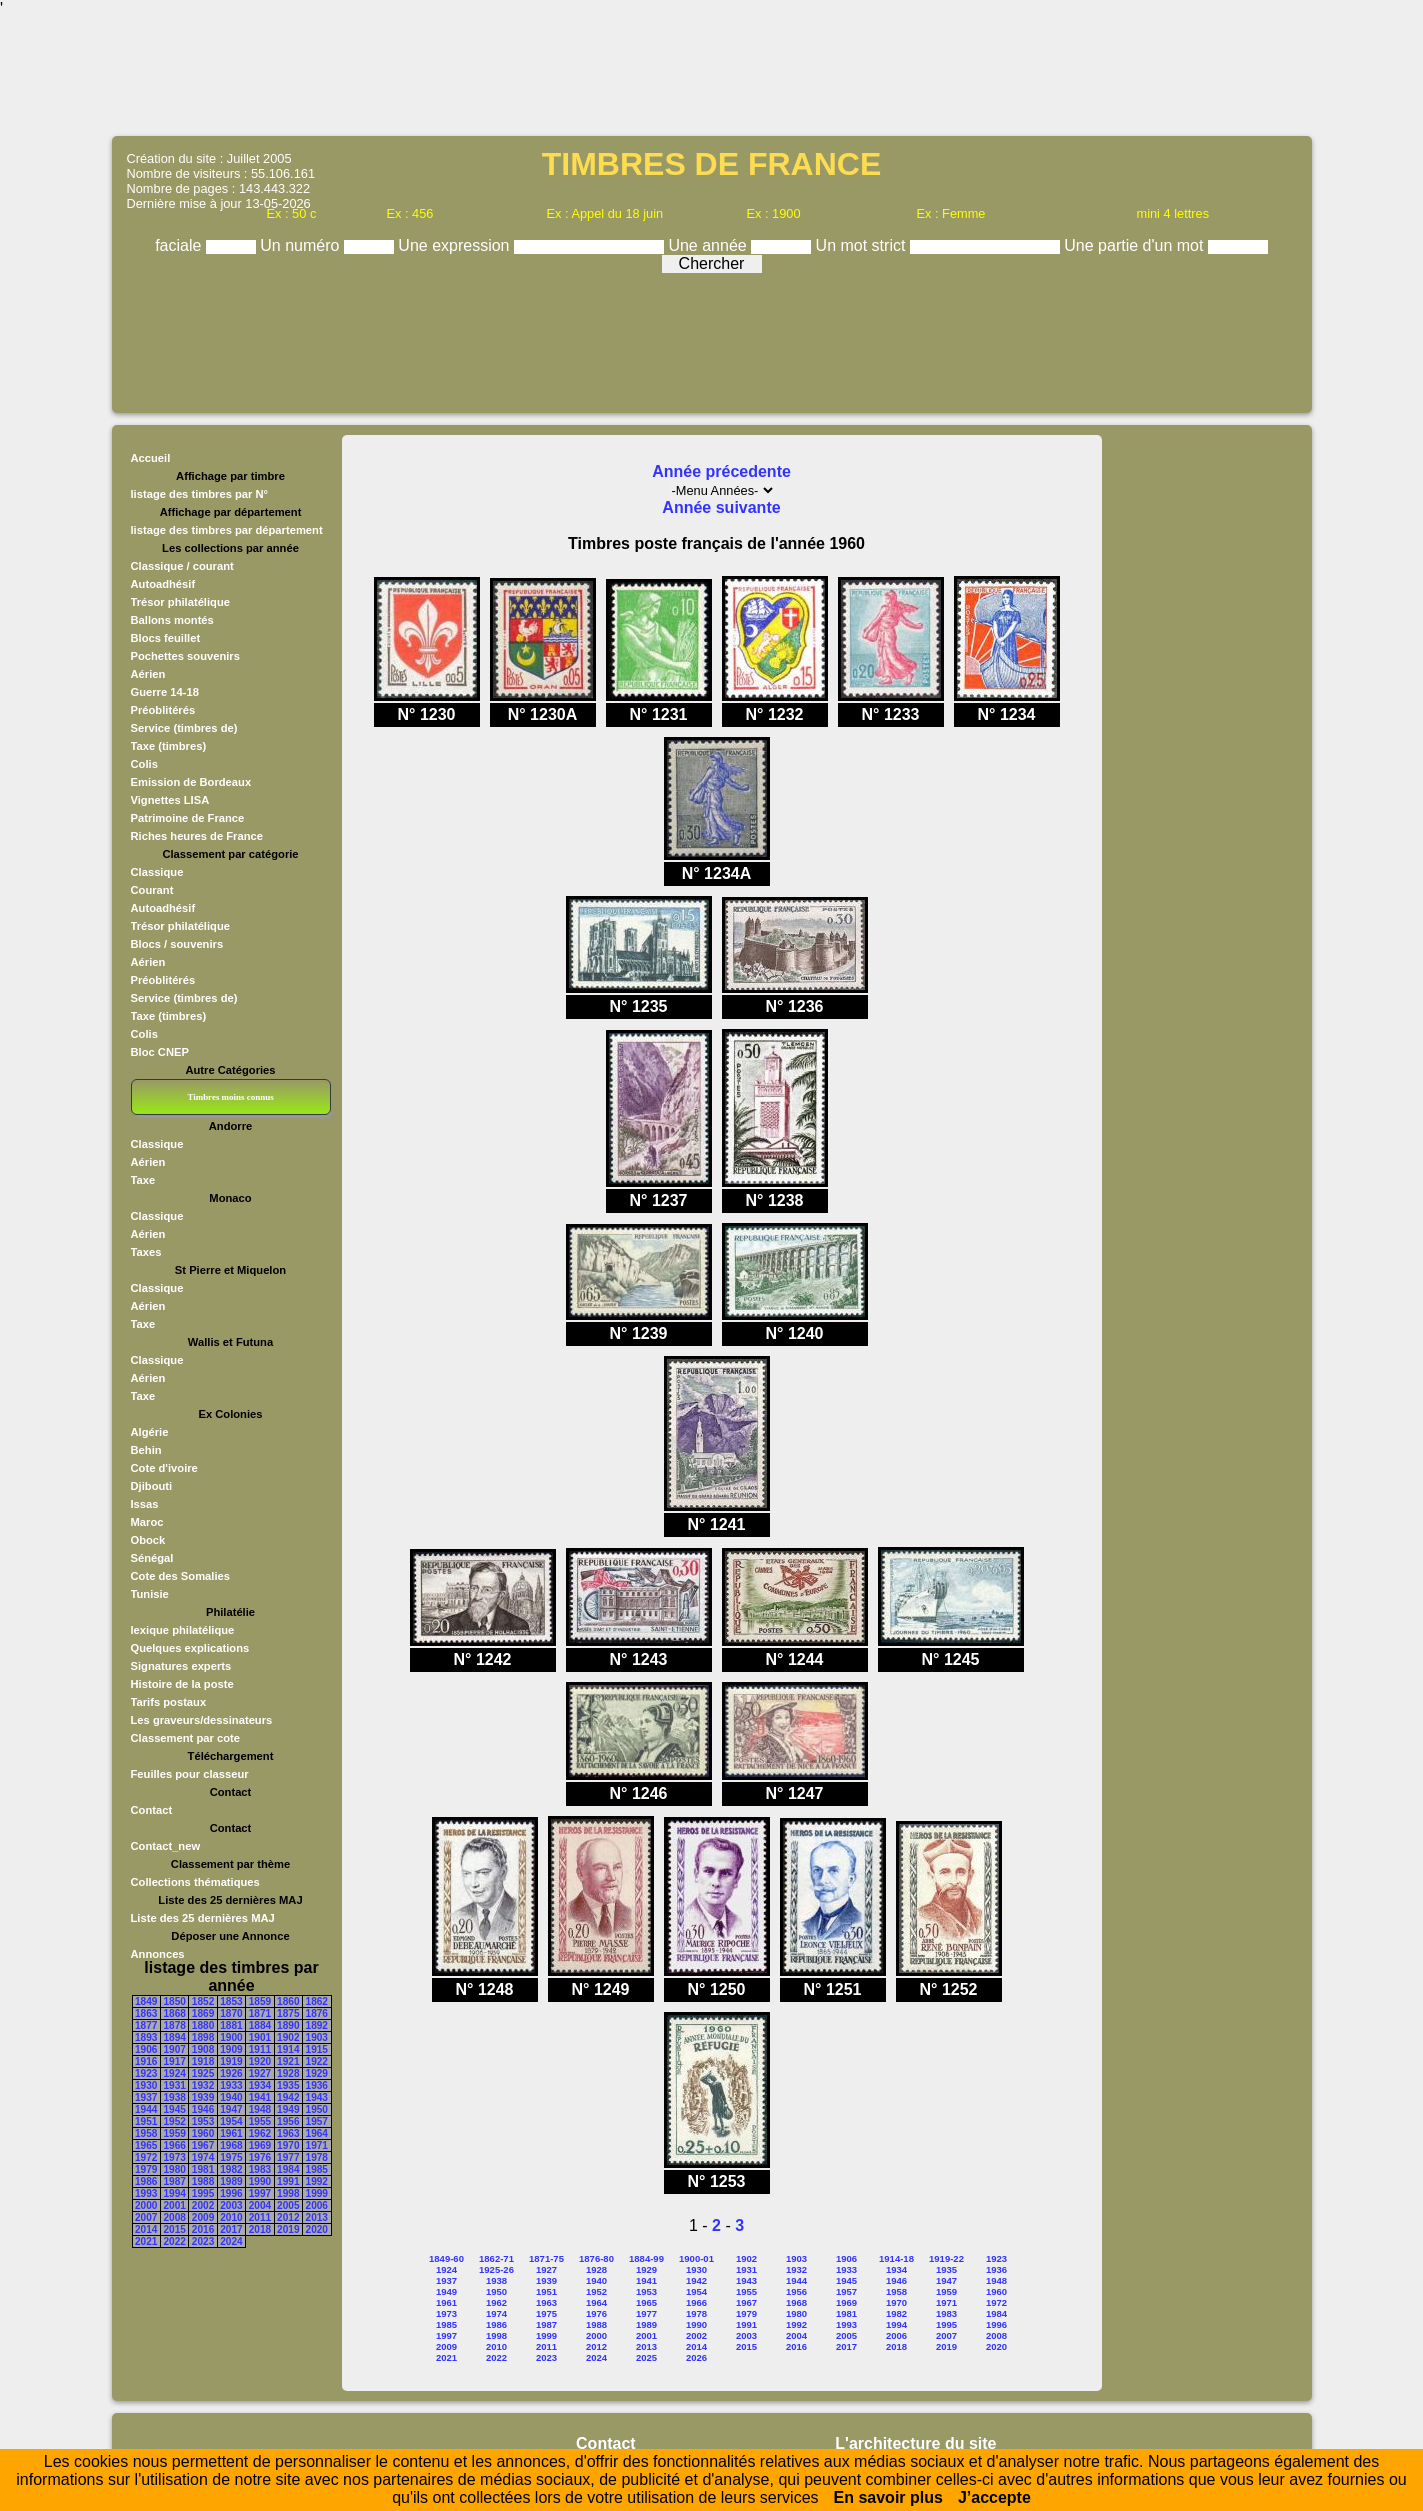 The width and height of the screenshot is (1423, 2511). I want to click on 1943, so click(317, 2097).